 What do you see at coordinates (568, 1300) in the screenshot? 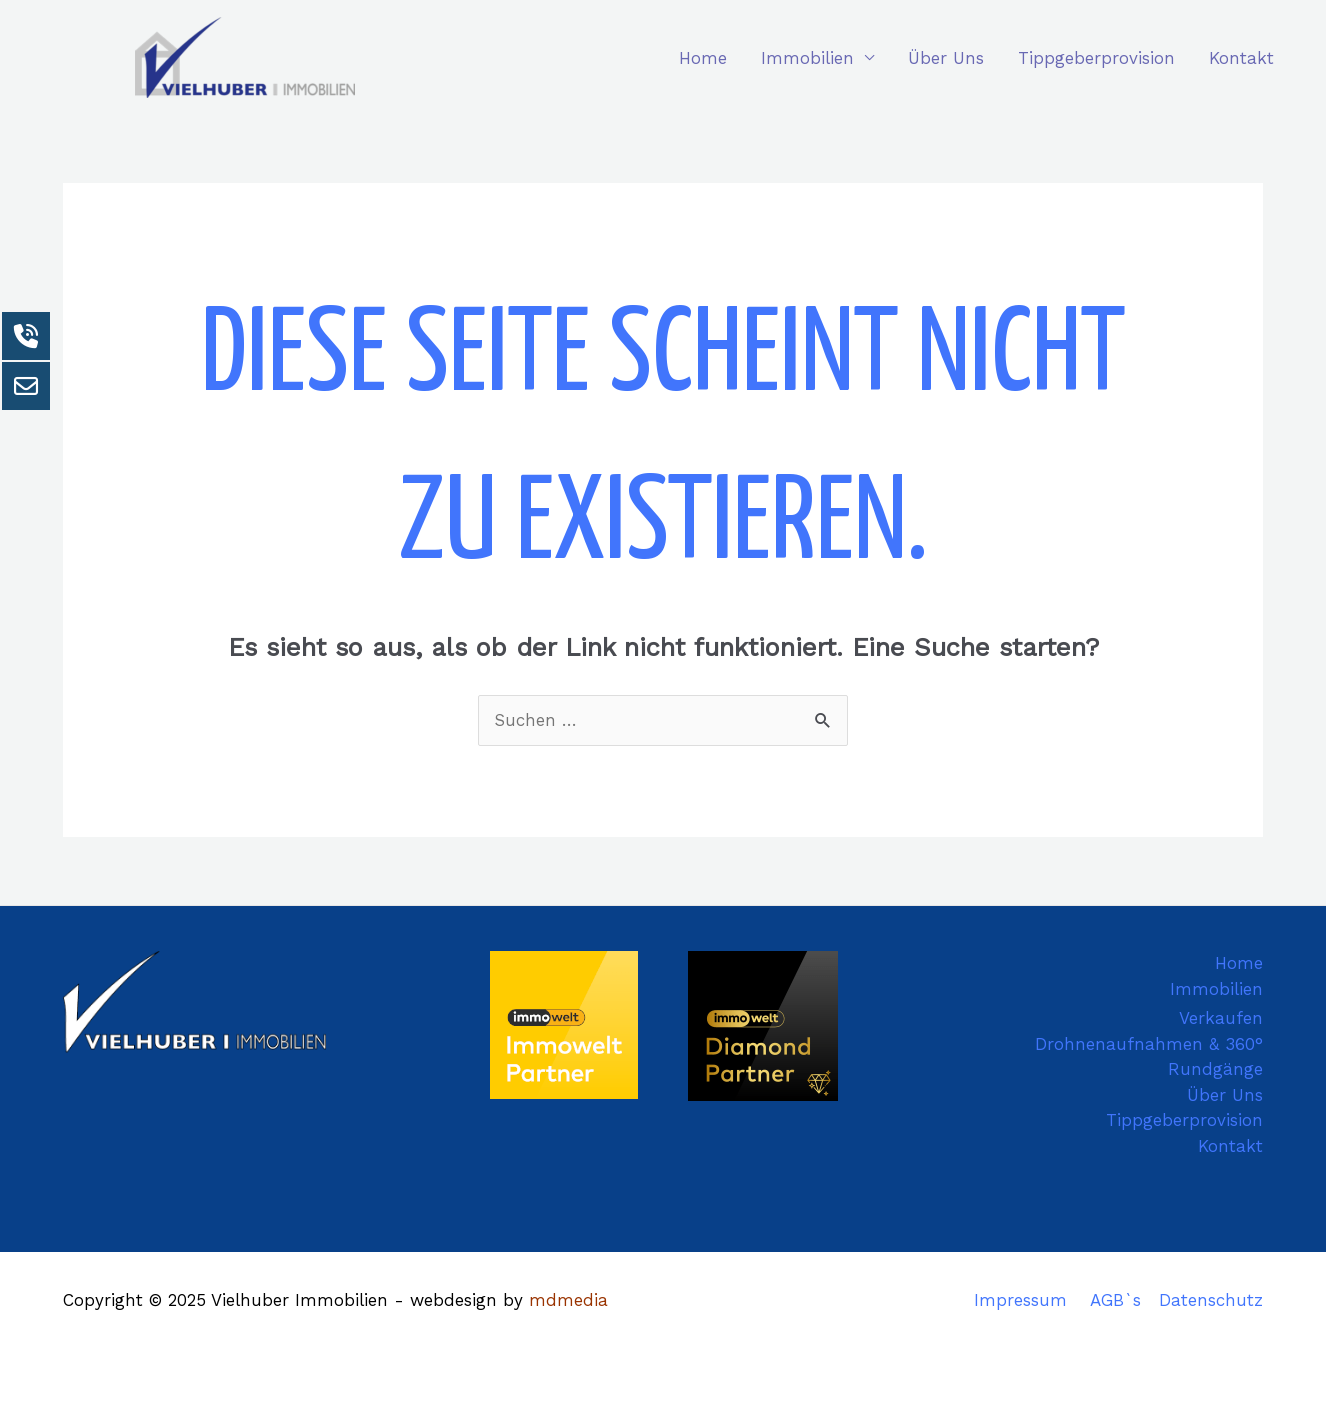
I see `mdmedia` at bounding box center [568, 1300].